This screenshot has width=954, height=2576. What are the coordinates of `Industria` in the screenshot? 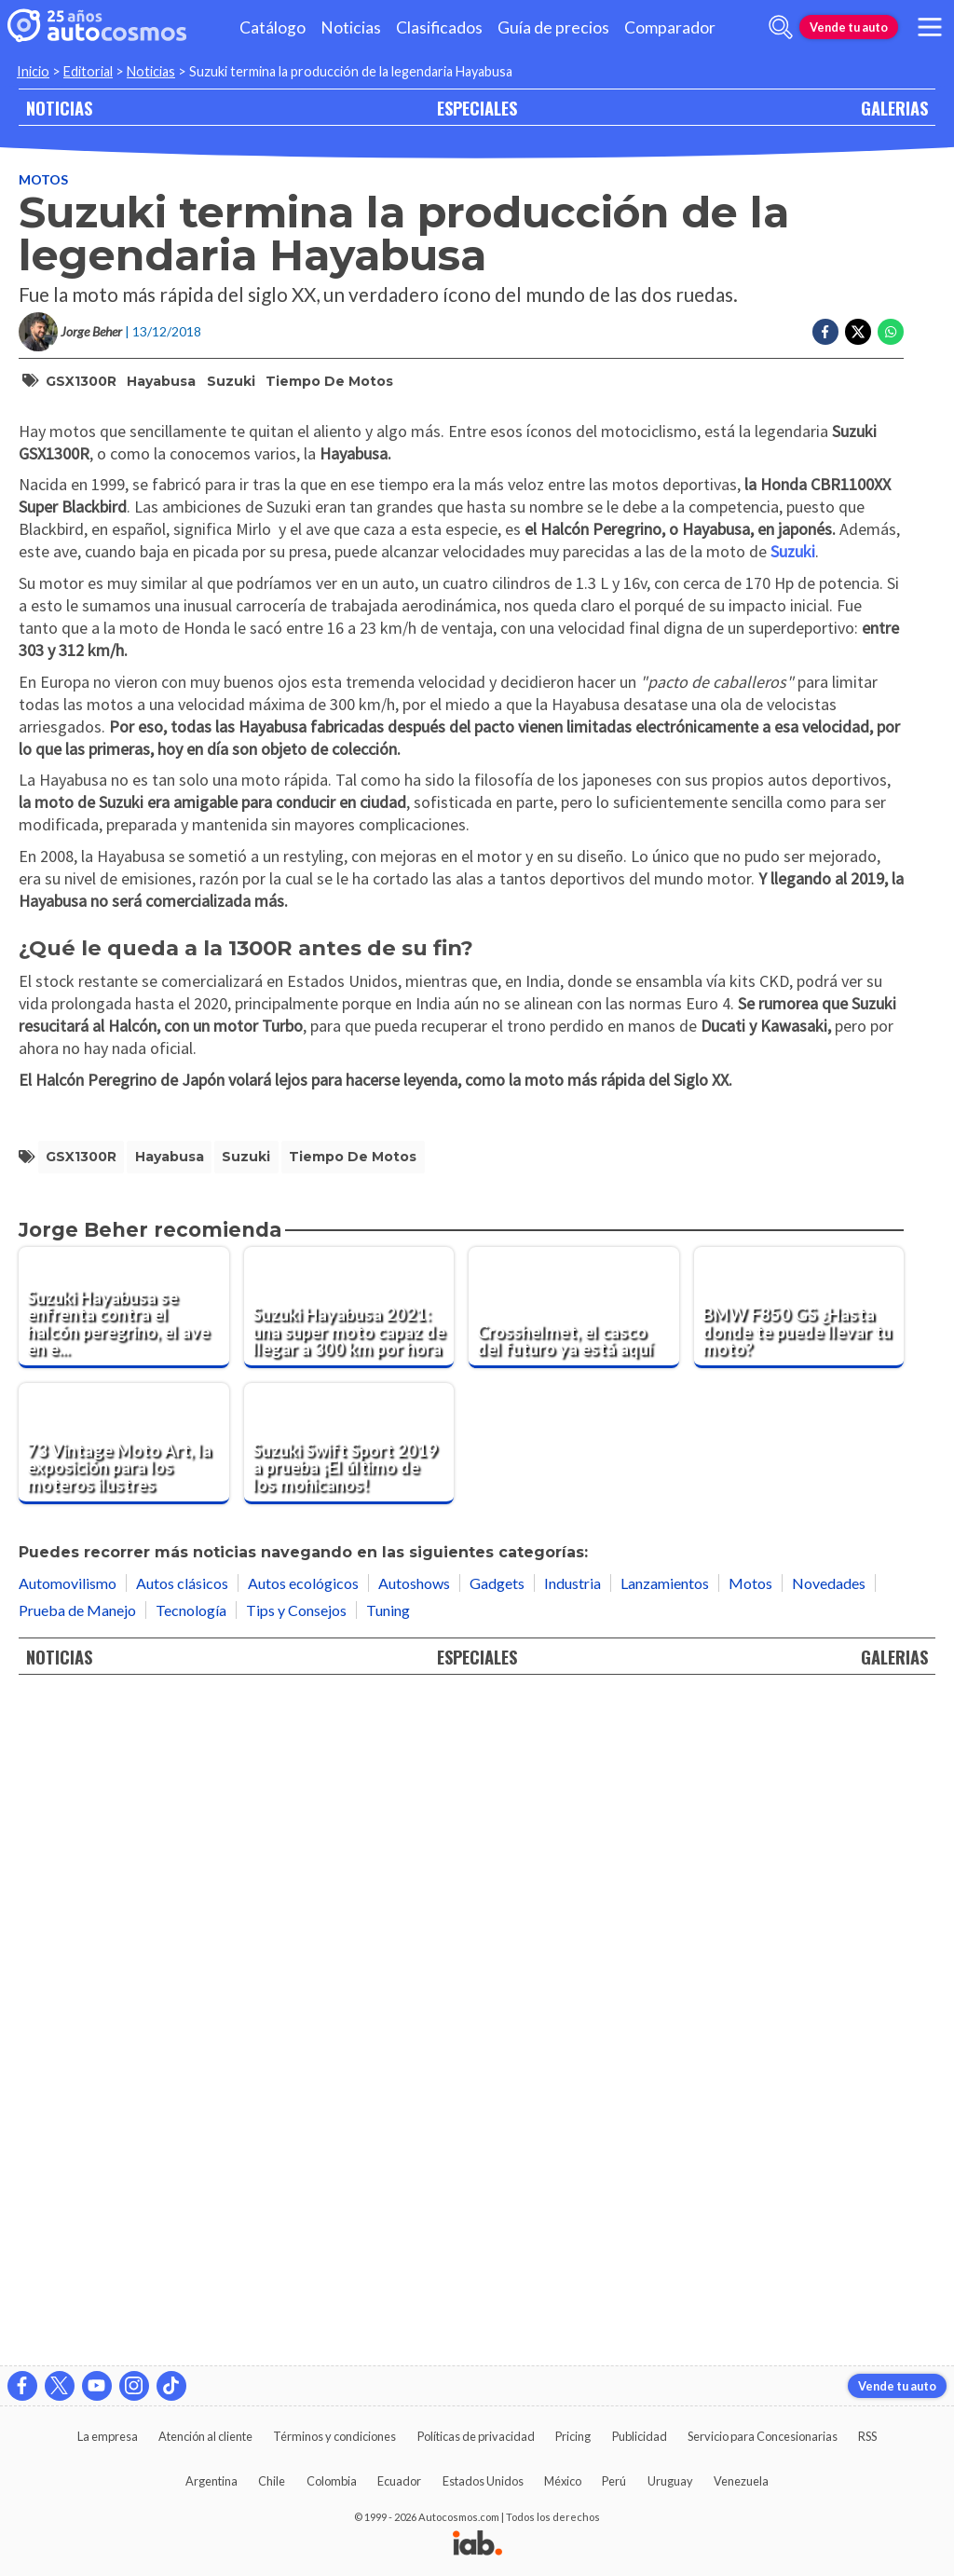 It's located at (572, 2247).